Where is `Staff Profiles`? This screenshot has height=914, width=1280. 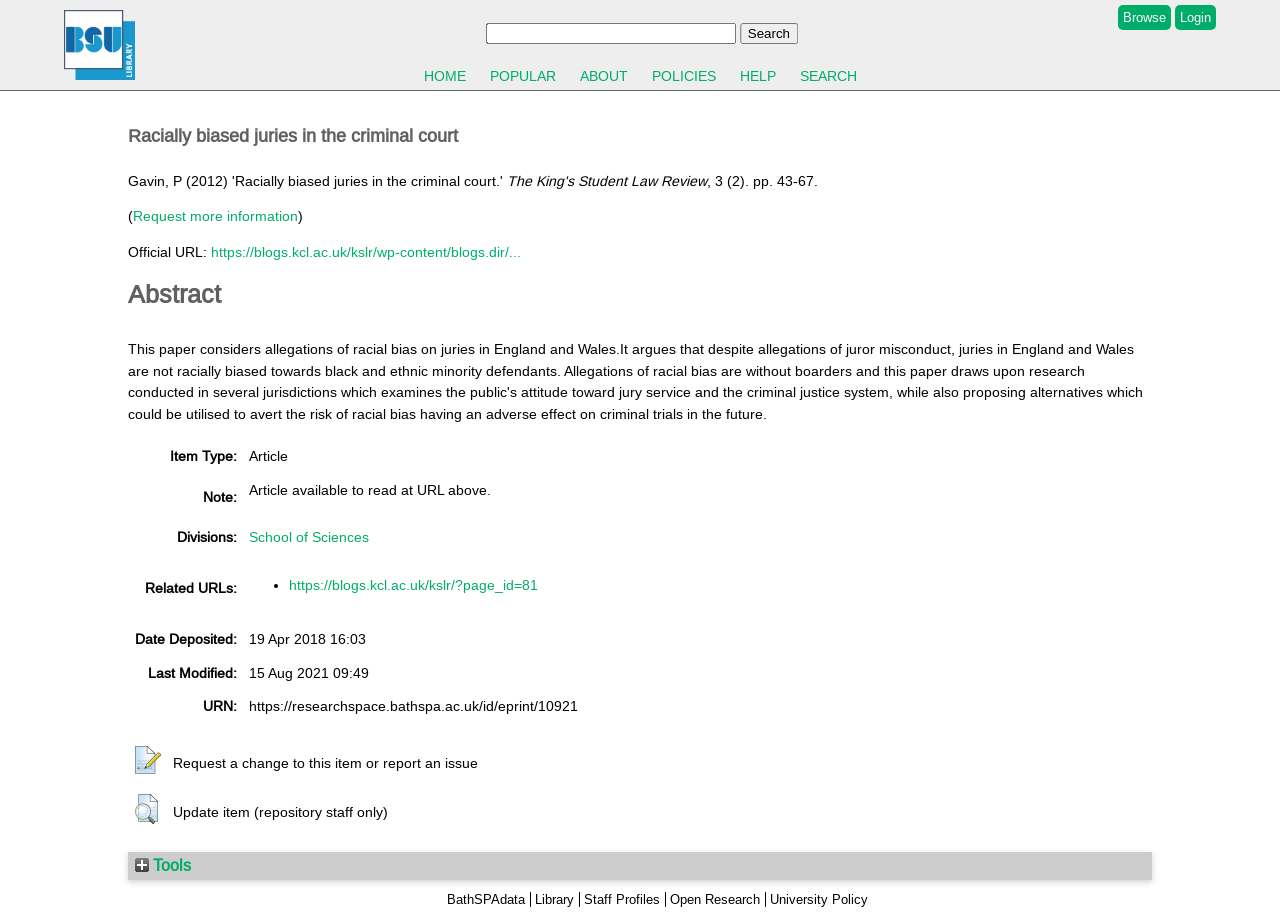
Staff Profiles is located at coordinates (622, 899).